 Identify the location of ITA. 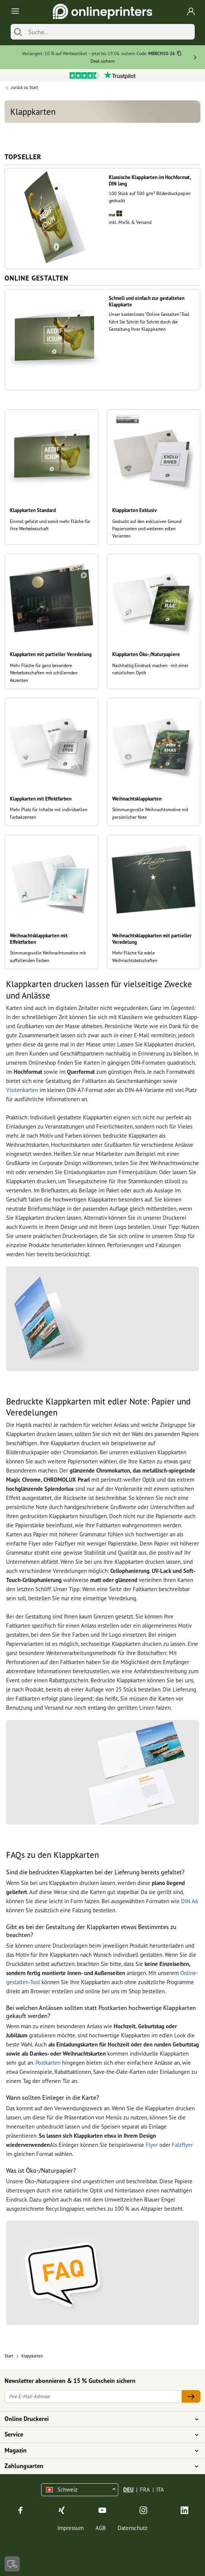
(160, 2489).